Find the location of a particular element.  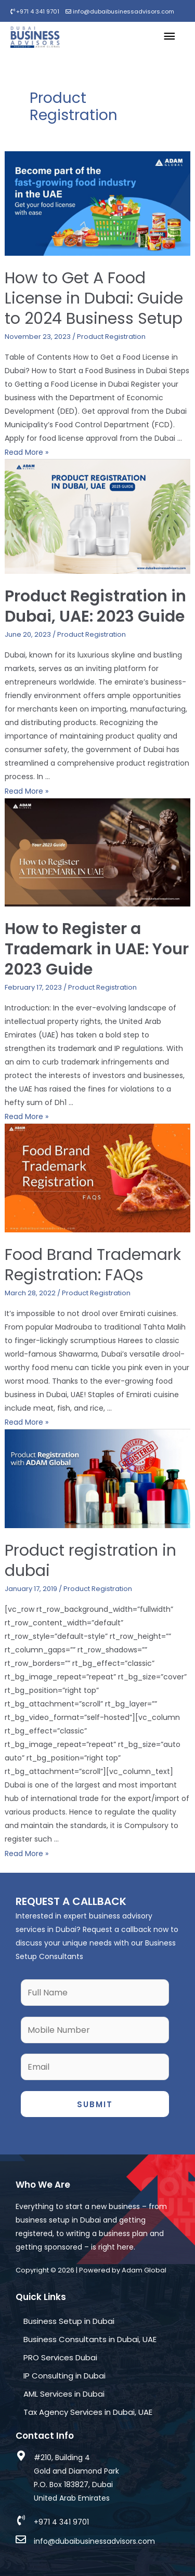

AML Services in Dubai is located at coordinates (64, 2393).